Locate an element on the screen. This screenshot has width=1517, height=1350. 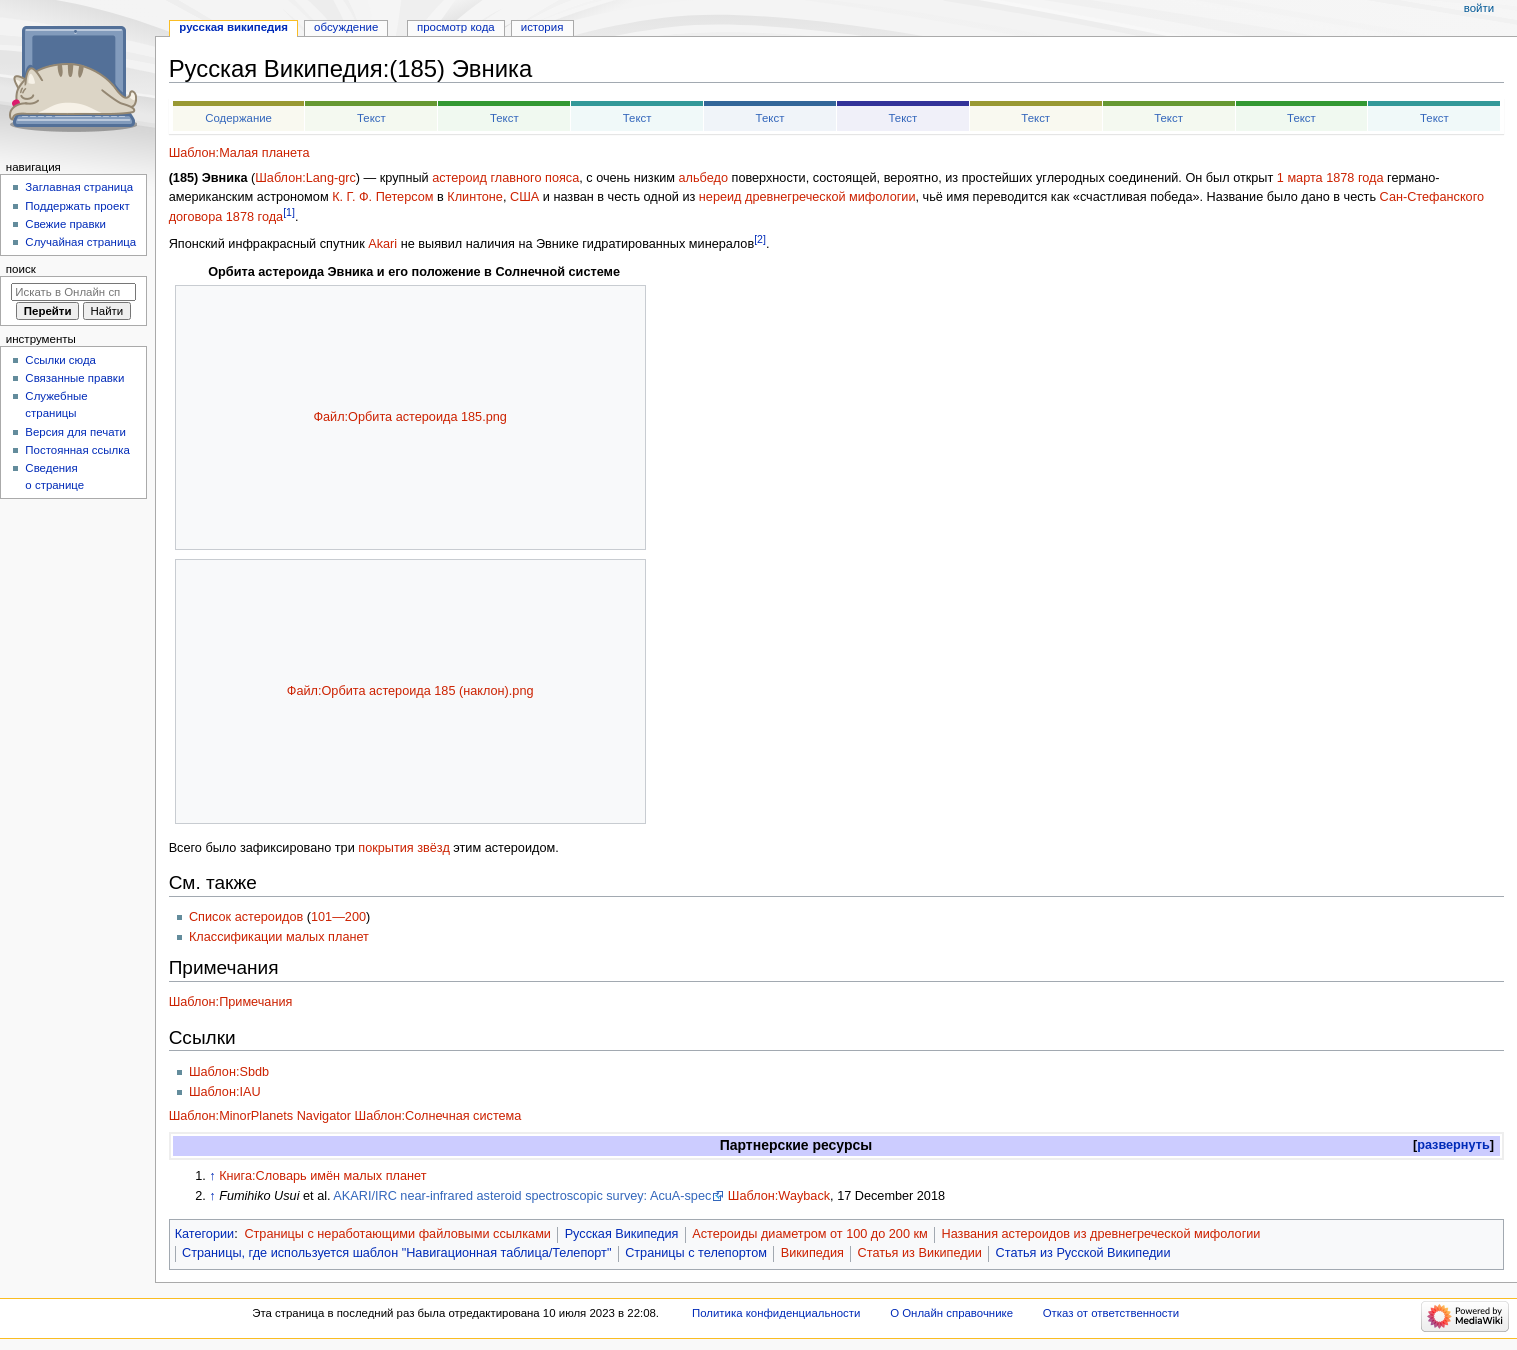
развернуть is located at coordinates (1453, 1145).